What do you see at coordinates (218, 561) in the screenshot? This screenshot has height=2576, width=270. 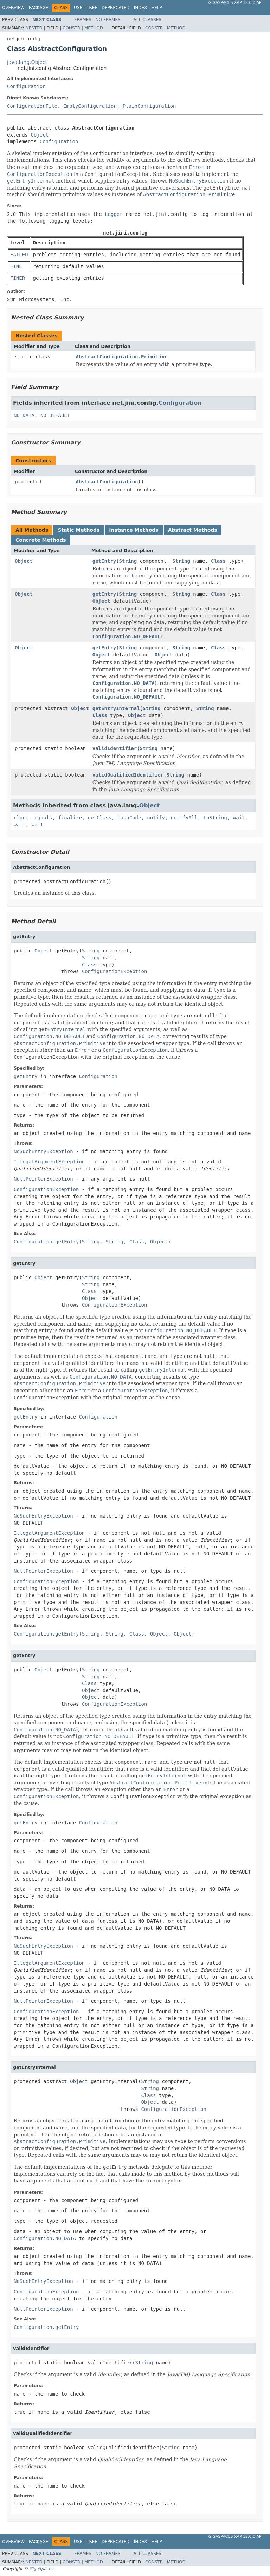 I see `Class` at bounding box center [218, 561].